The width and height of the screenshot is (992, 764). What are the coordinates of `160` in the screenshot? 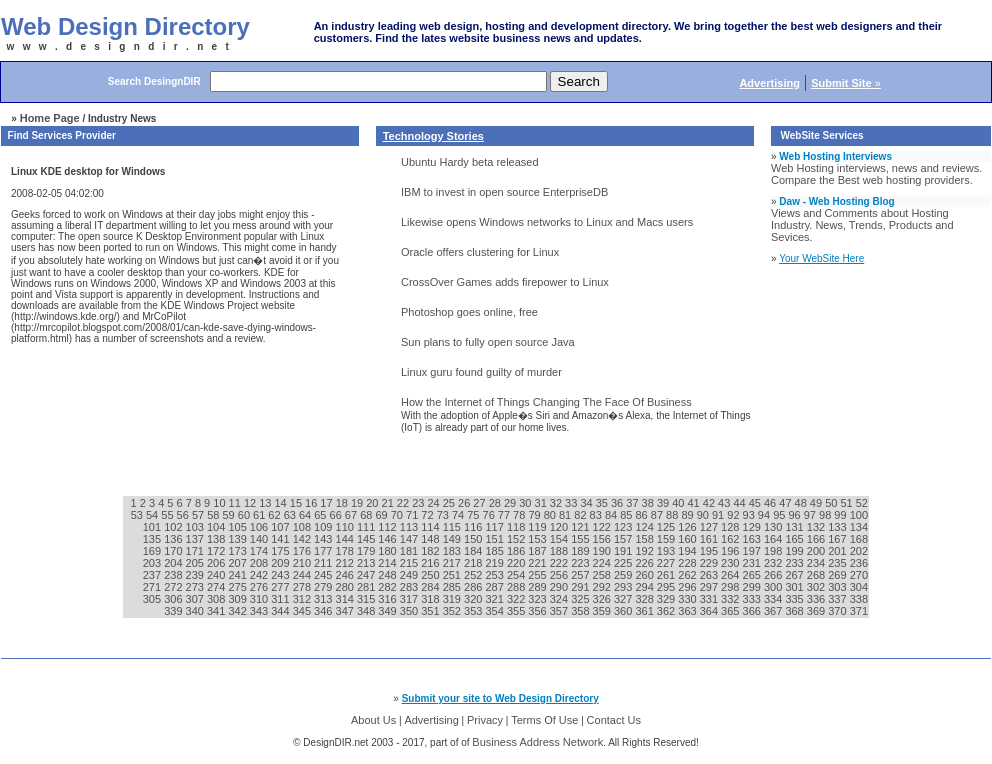 It's located at (688, 539).